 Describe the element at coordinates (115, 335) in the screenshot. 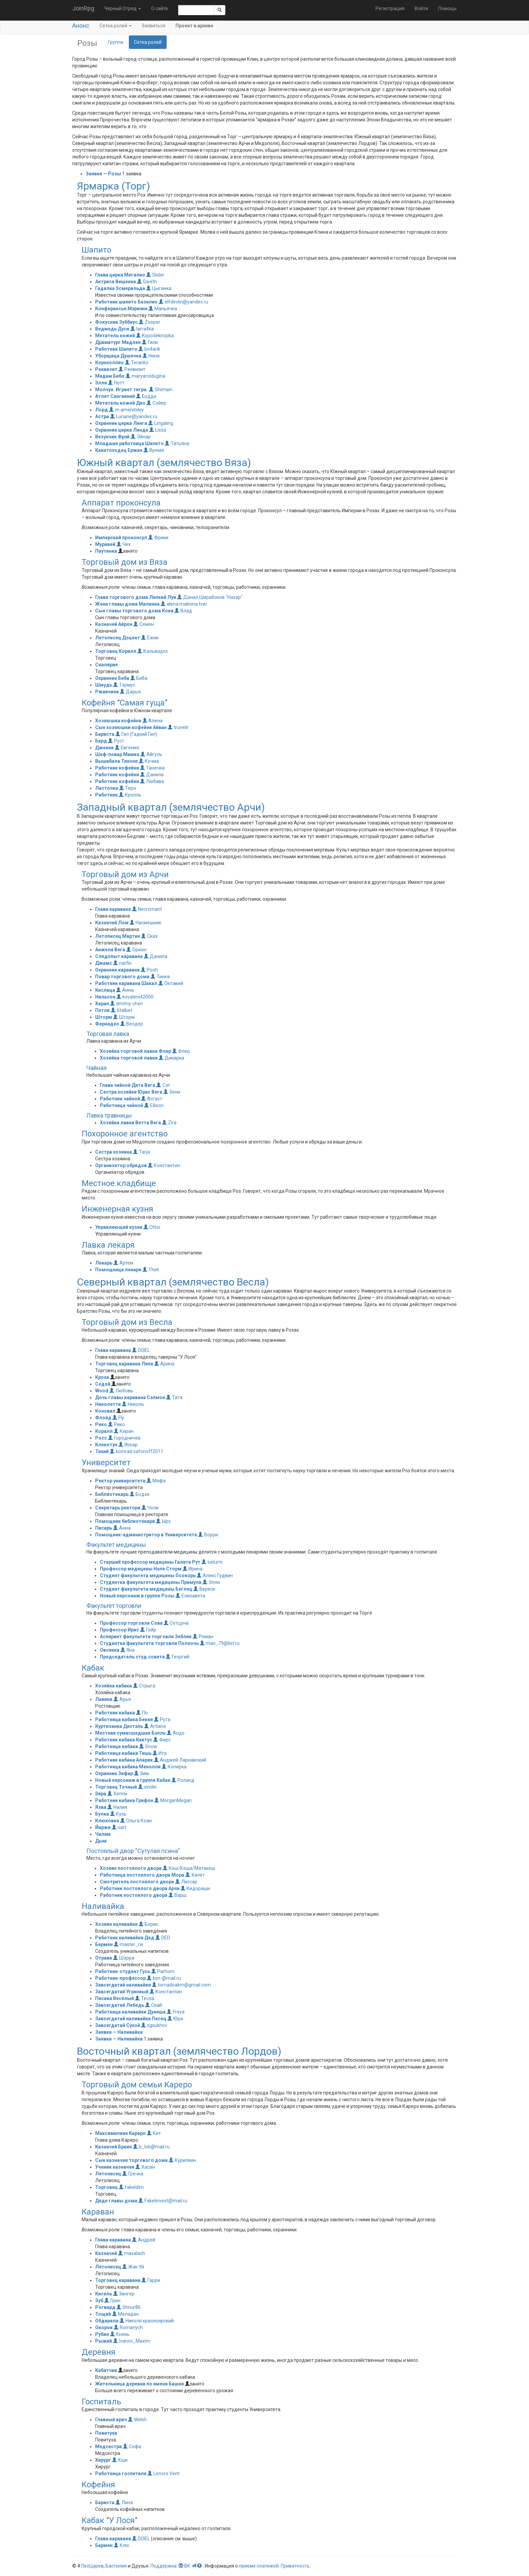

I see `Метатель ножей` at that location.